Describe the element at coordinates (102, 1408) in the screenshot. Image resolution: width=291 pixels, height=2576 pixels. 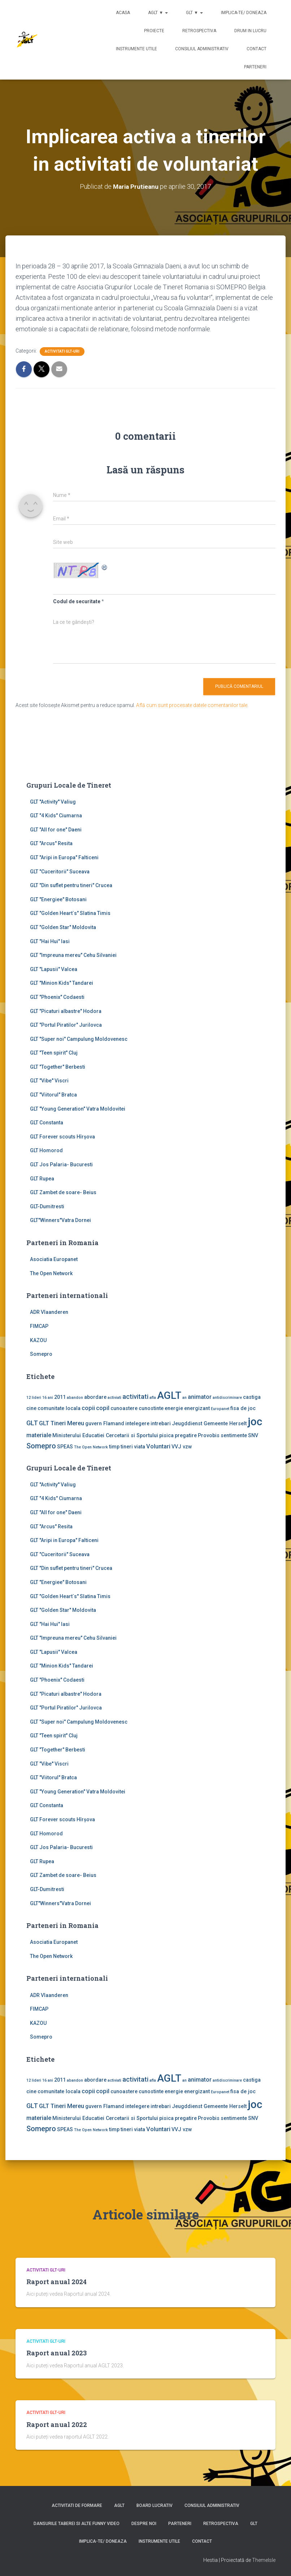
I see `copil [copil (3 elemente)]` at that location.